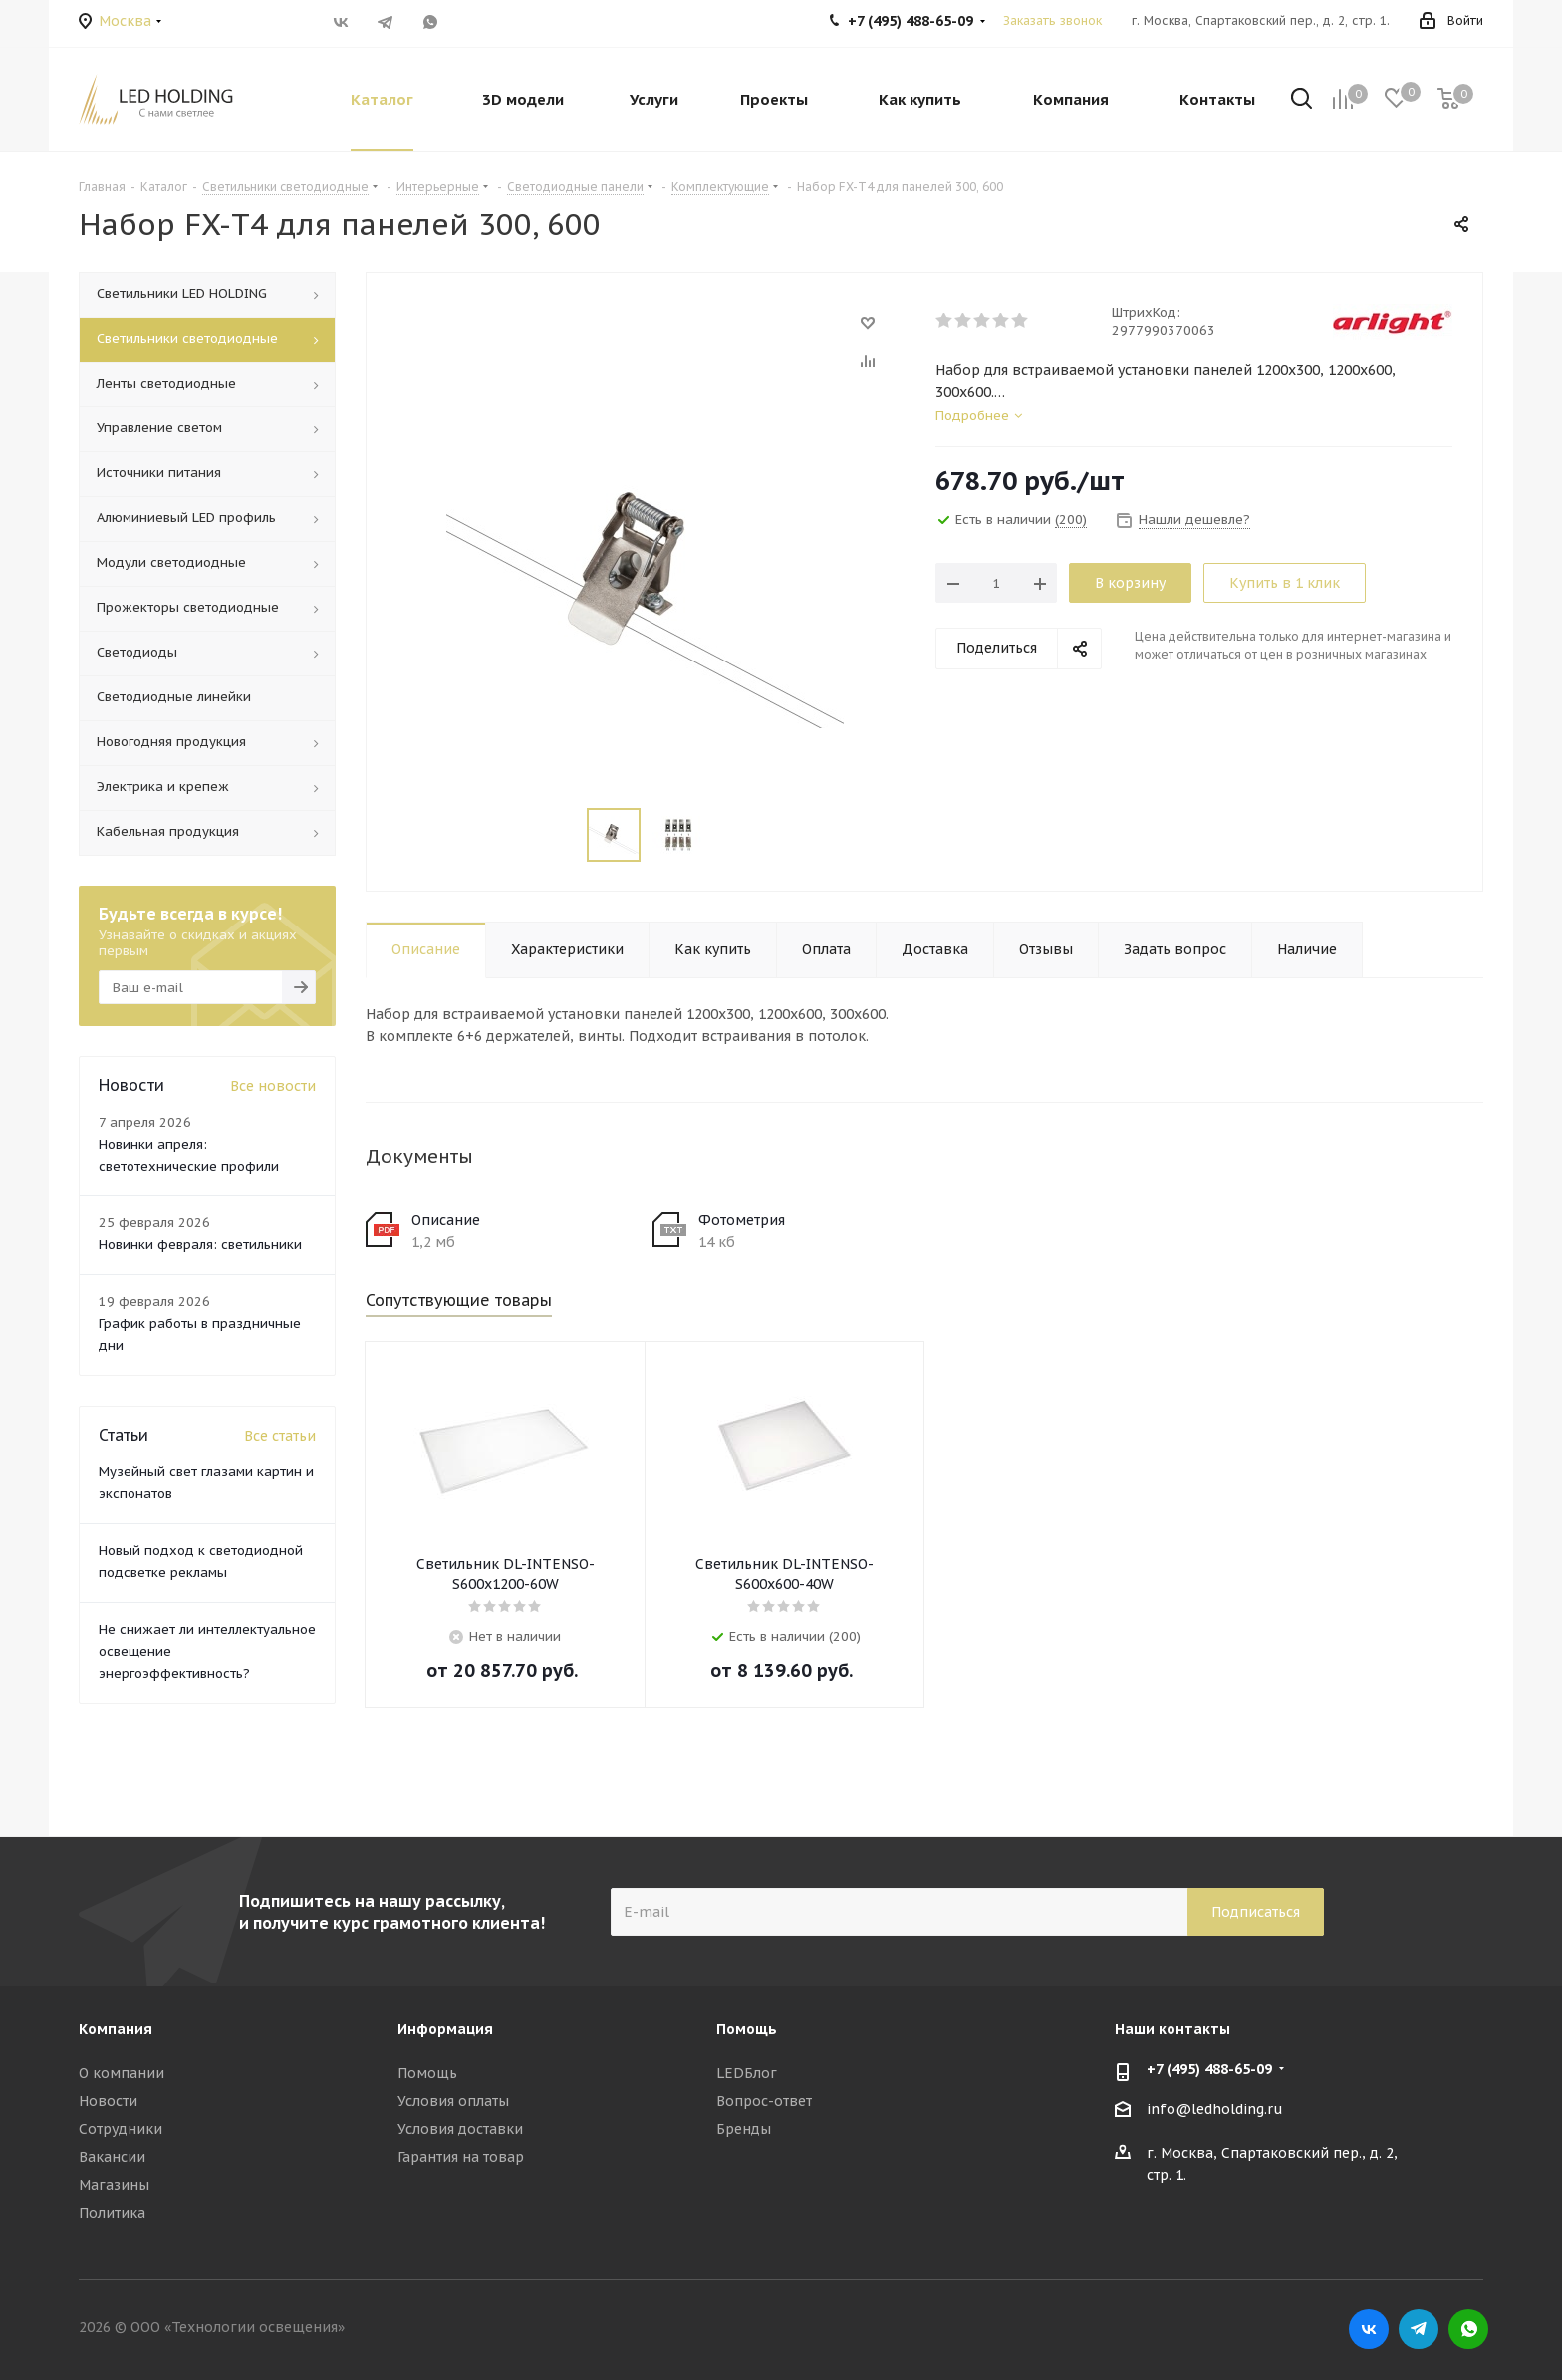  What do you see at coordinates (200, 1244) in the screenshot?
I see `Новинки февраля: светильники` at bounding box center [200, 1244].